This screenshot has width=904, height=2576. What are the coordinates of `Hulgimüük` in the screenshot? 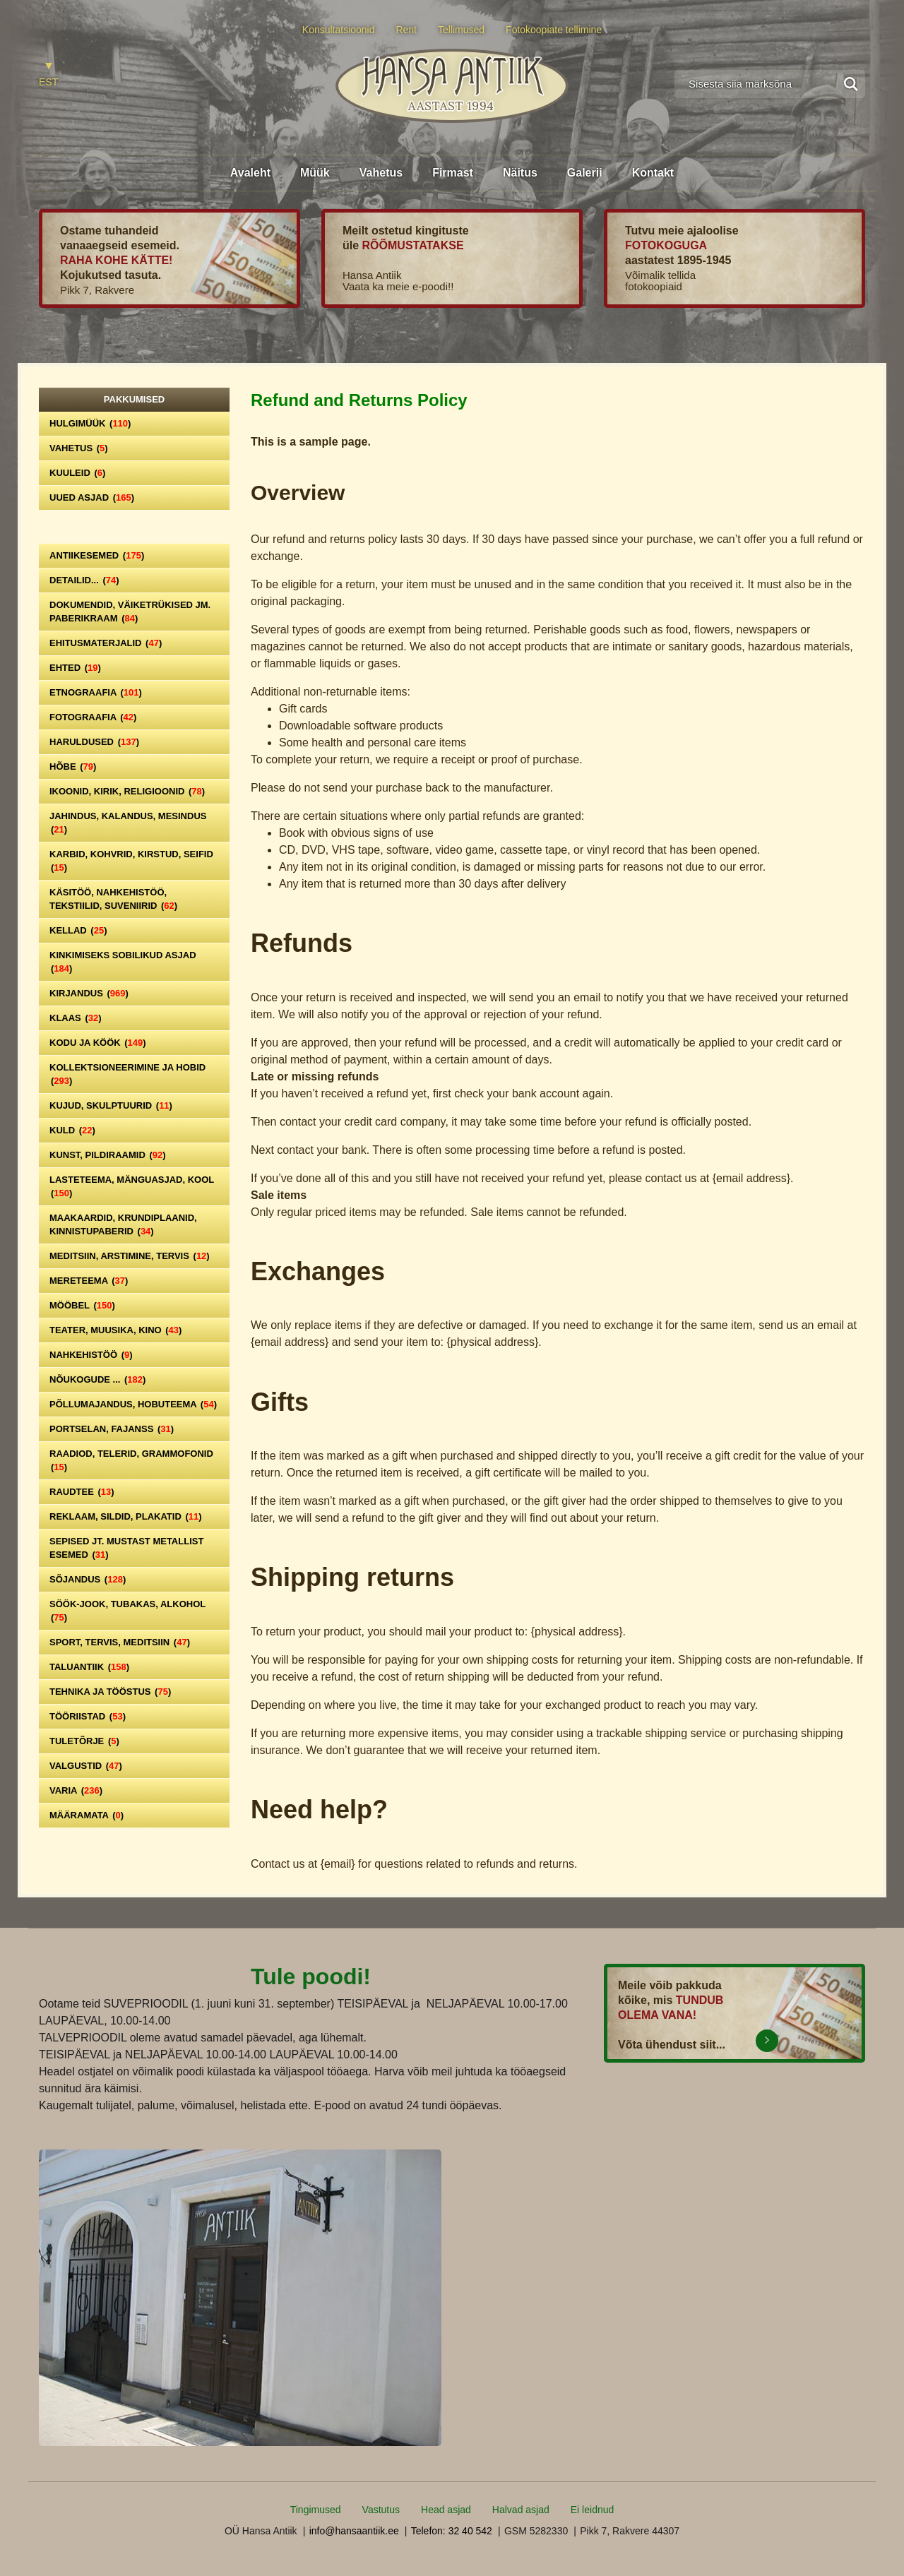 It's located at (90, 423).